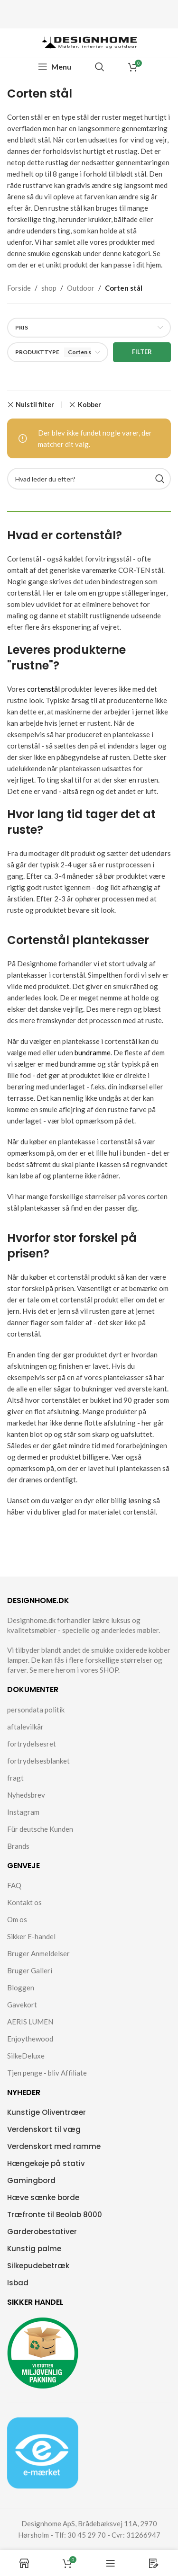 Image resolution: width=178 pixels, height=2576 pixels. I want to click on Nulstil filter, so click(35, 404).